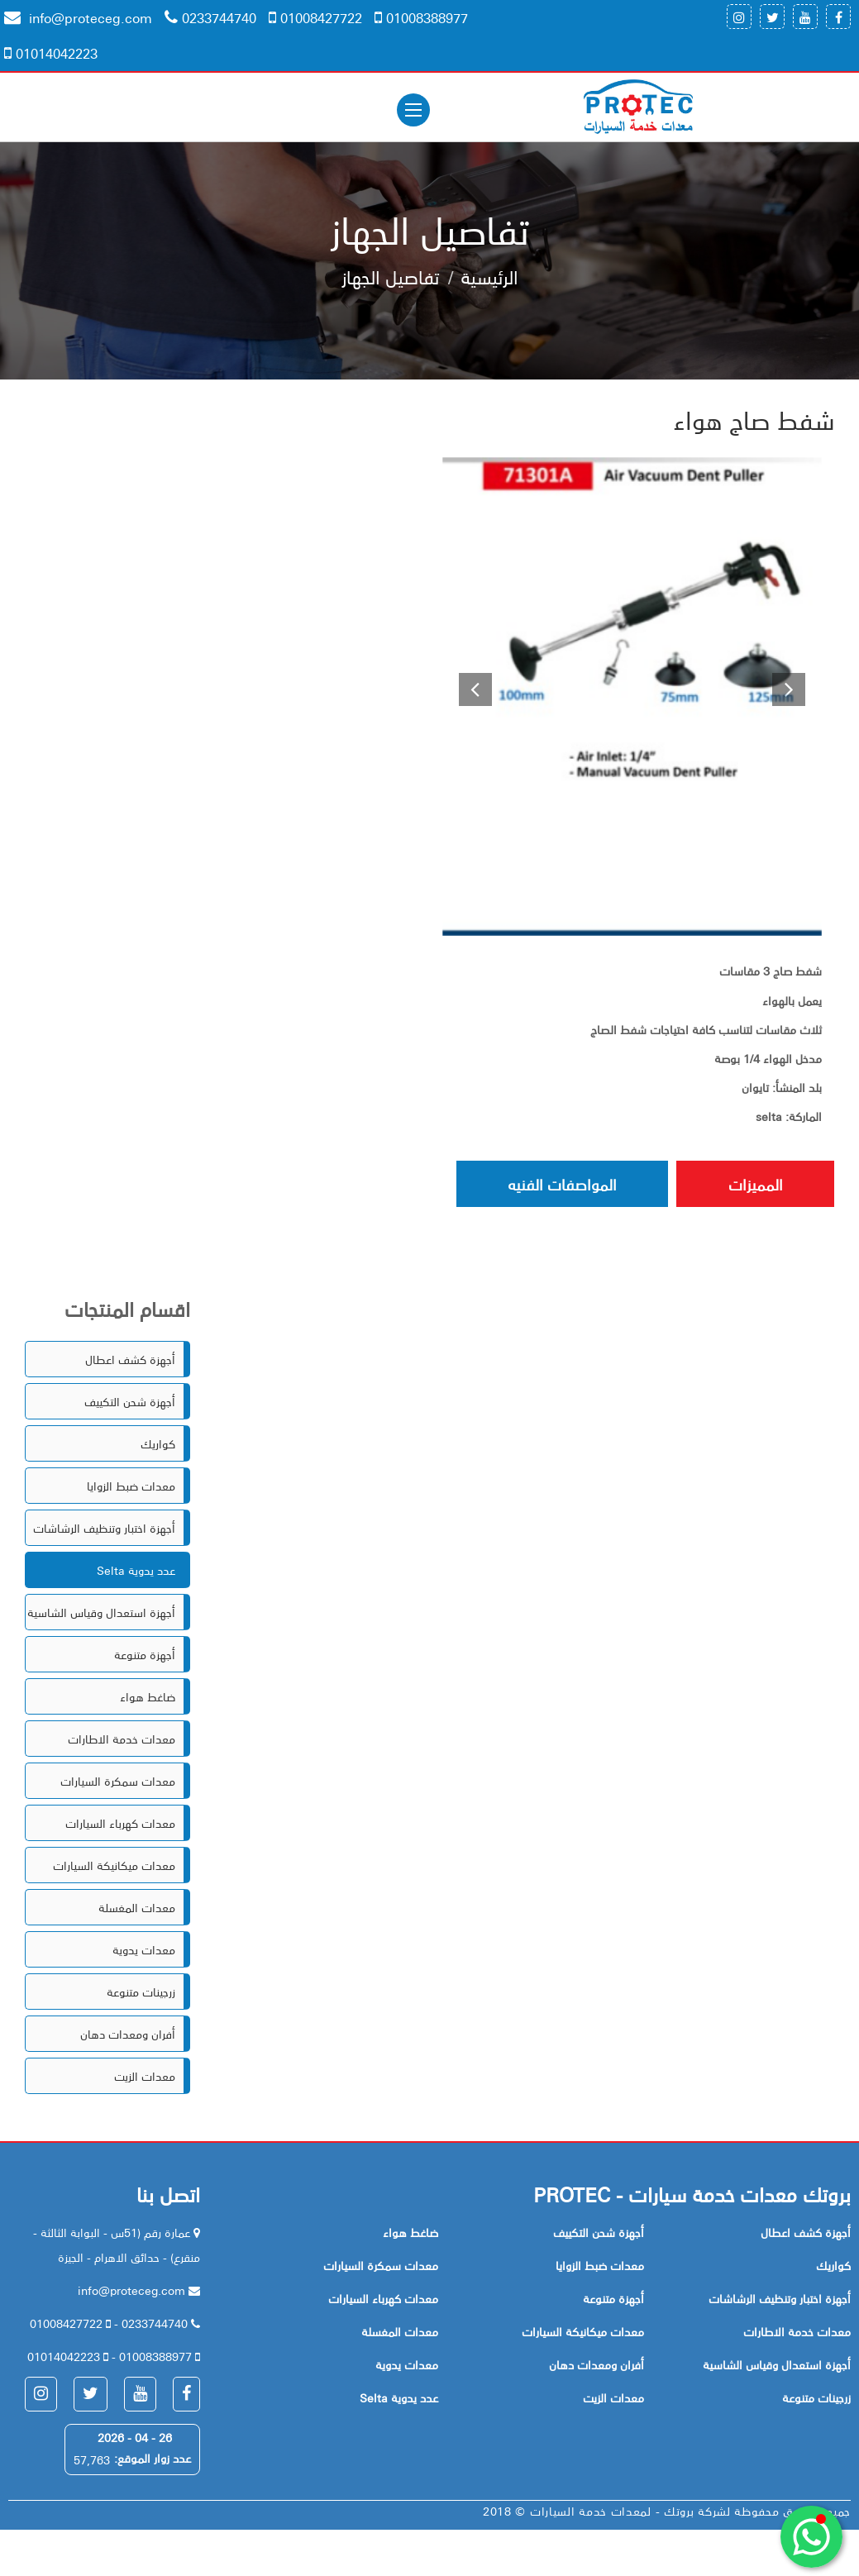 This screenshot has width=859, height=2576. What do you see at coordinates (127, 2036) in the screenshot?
I see `أفران ومعدات دهان` at bounding box center [127, 2036].